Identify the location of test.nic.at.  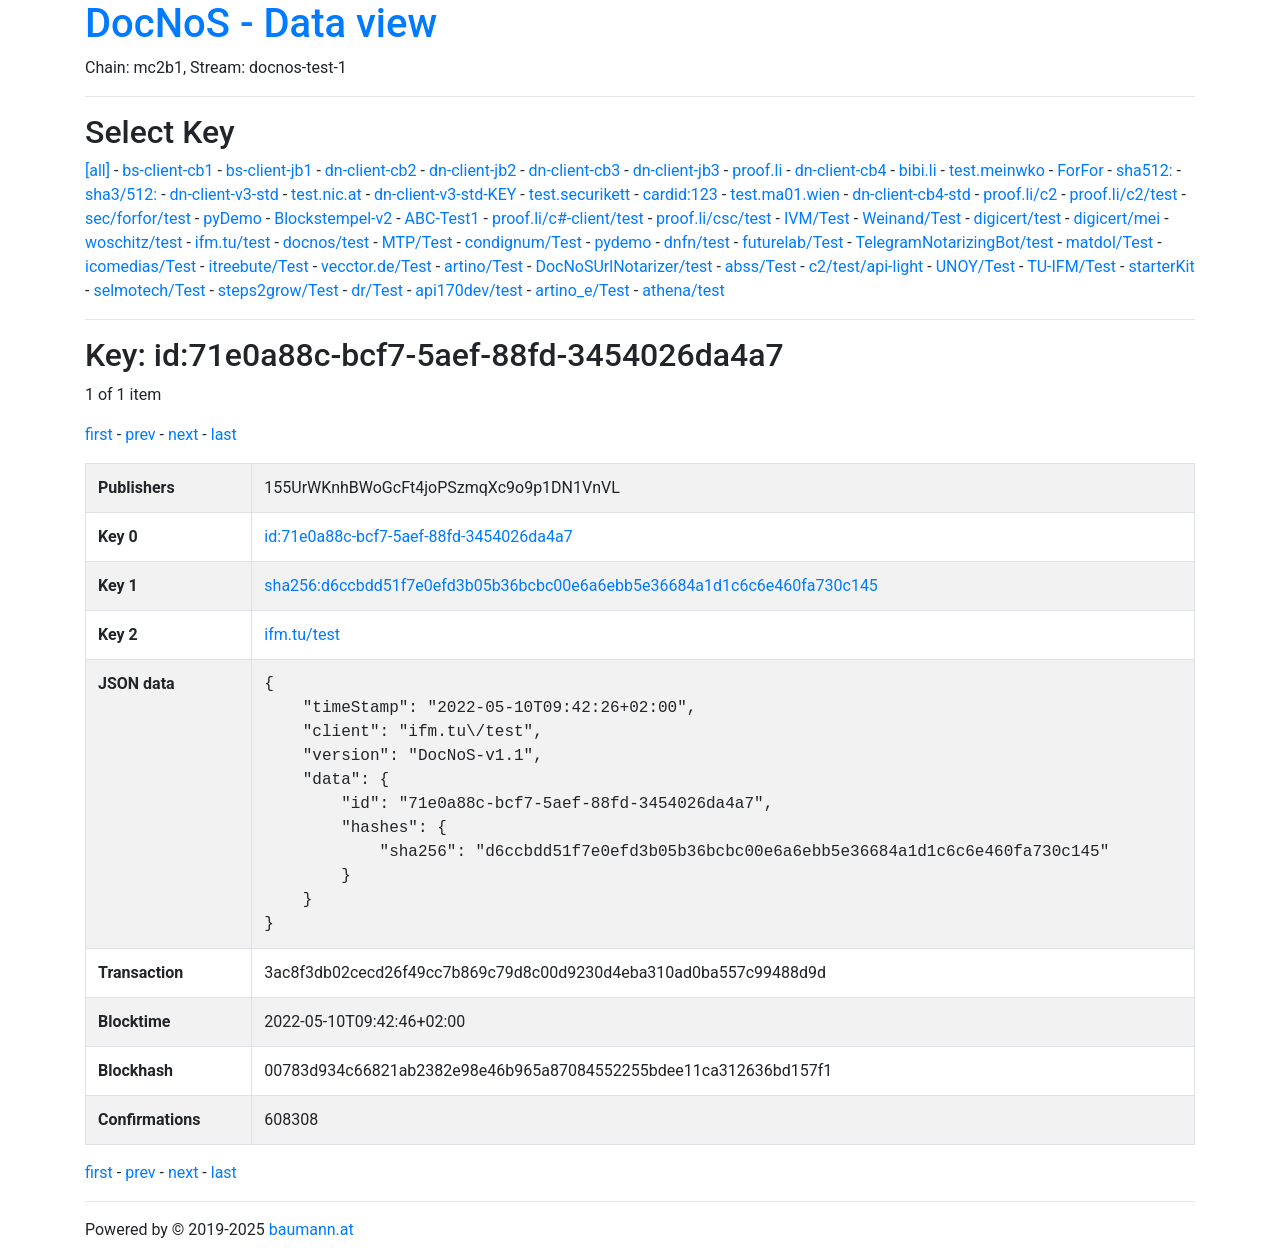
(326, 194).